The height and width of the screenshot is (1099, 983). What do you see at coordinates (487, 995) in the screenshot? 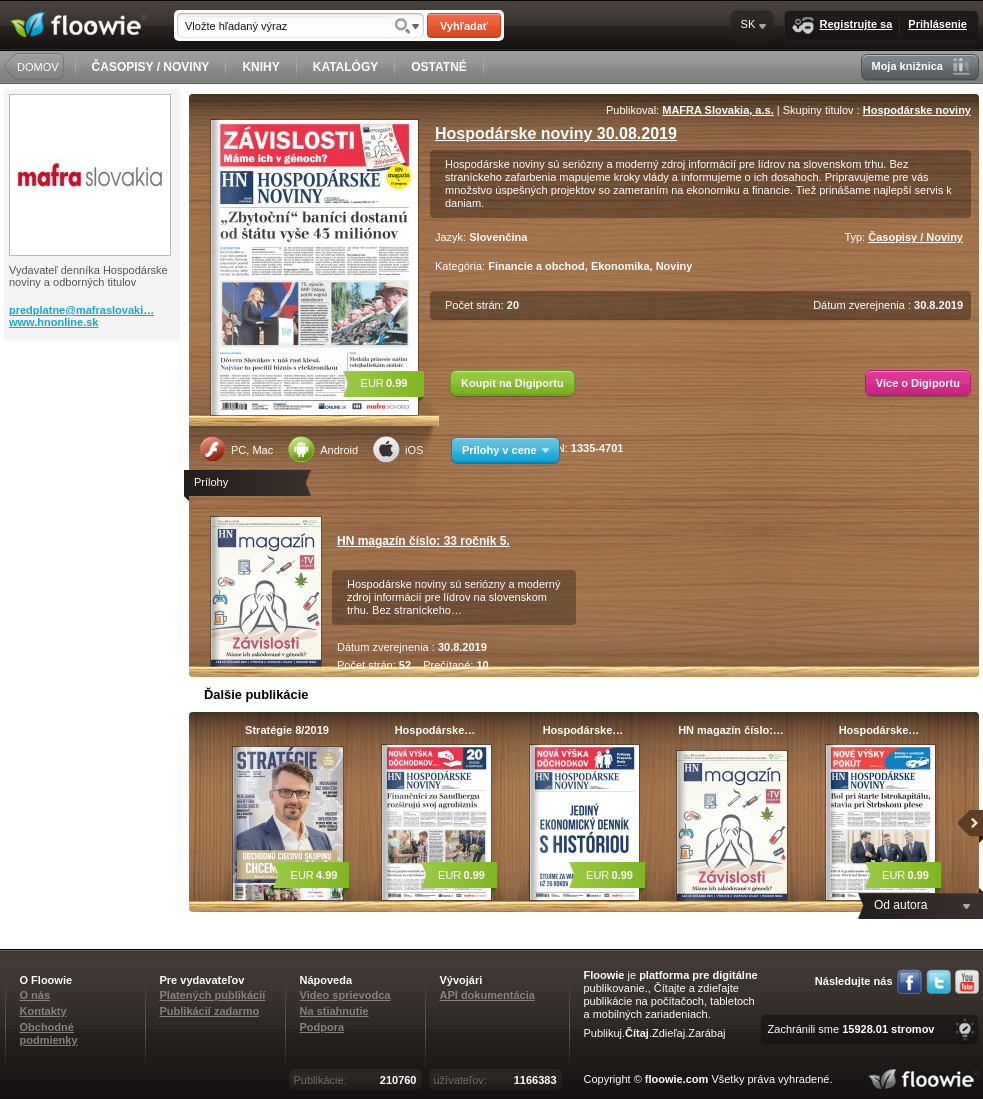
I see `API dokumentácia` at bounding box center [487, 995].